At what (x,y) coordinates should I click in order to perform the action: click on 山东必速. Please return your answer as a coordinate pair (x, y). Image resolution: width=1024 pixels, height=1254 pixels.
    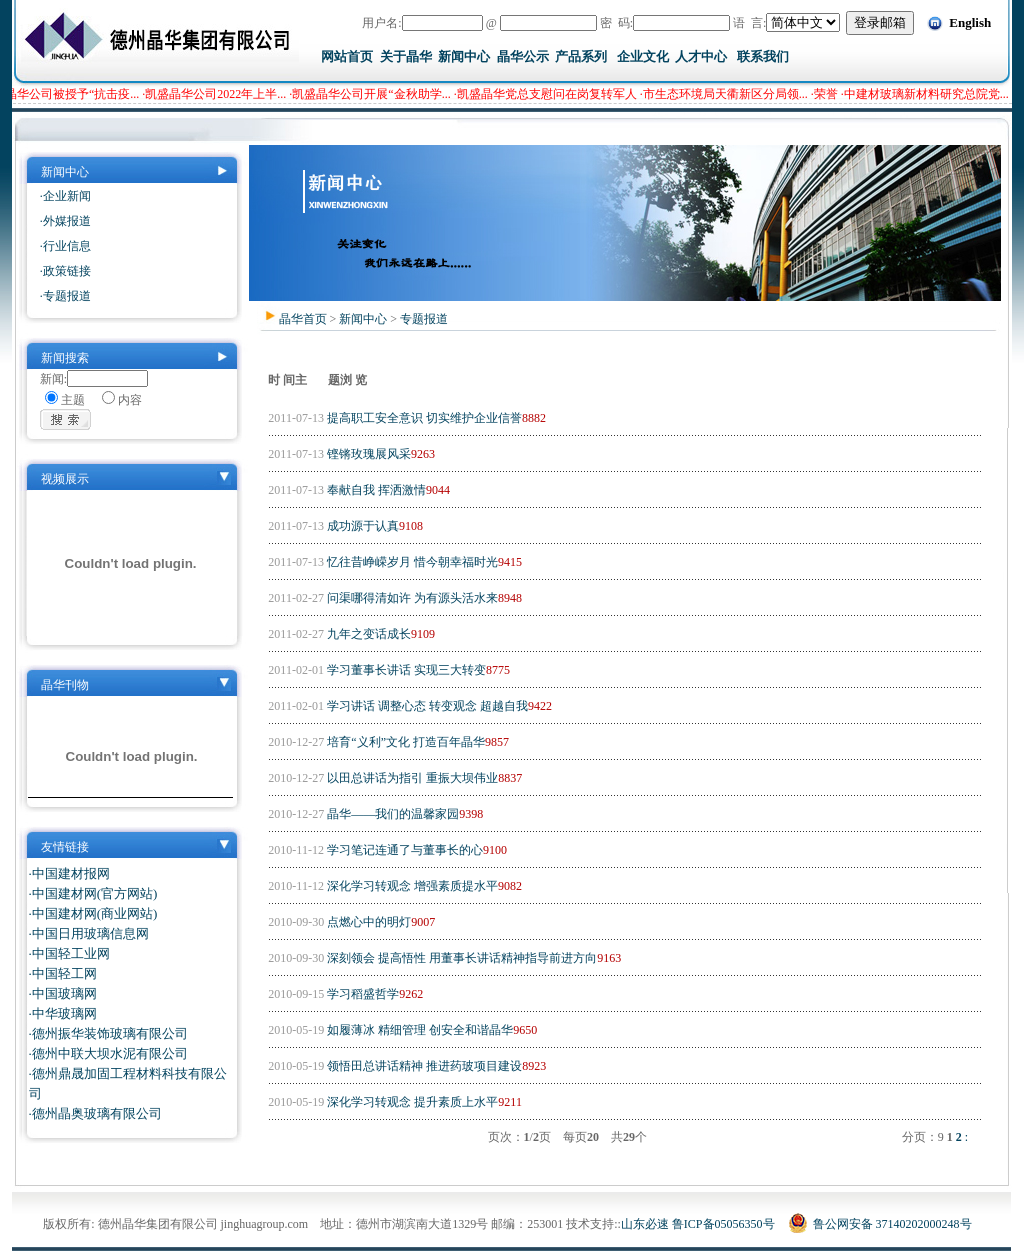
    Looking at the image, I should click on (645, 1224).